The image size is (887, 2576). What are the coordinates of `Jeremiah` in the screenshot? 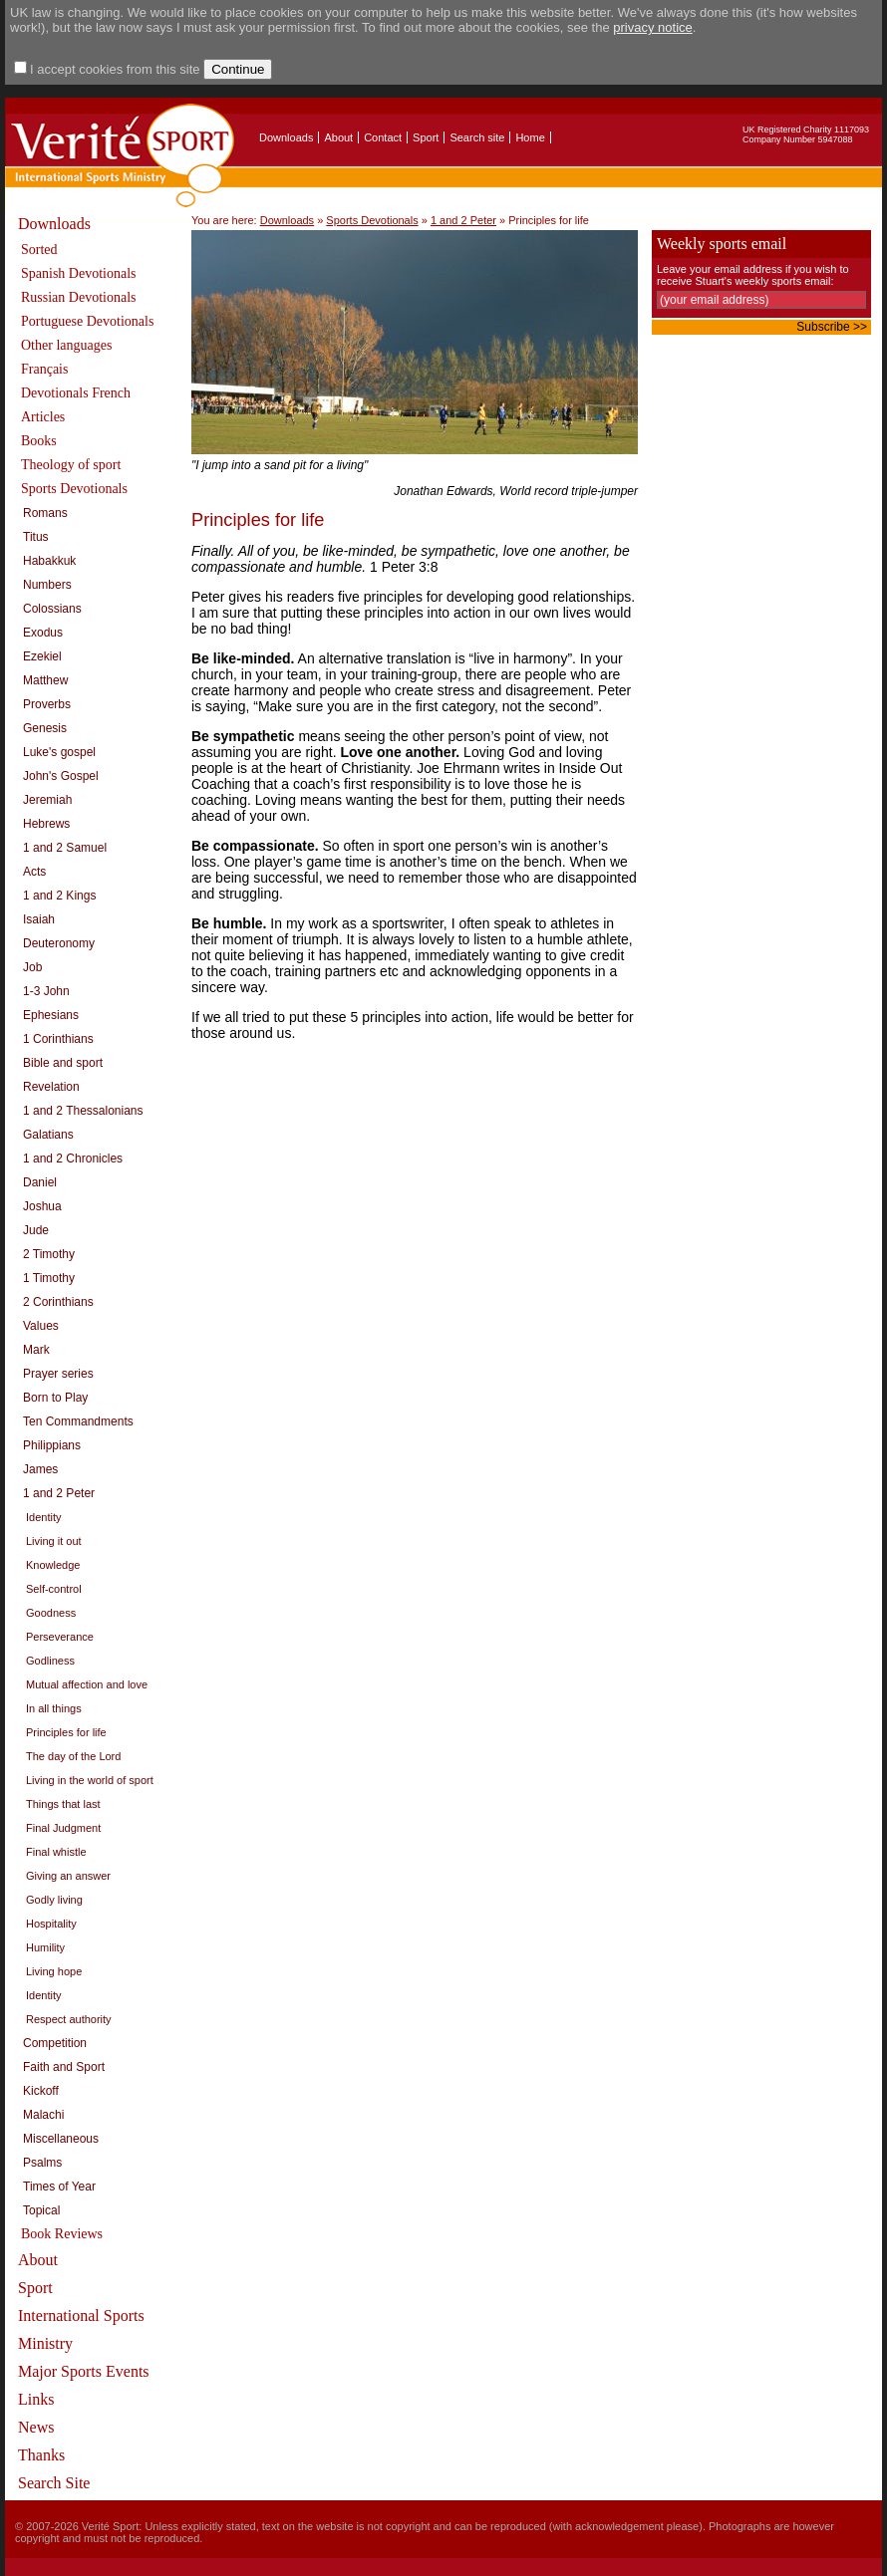 It's located at (47, 800).